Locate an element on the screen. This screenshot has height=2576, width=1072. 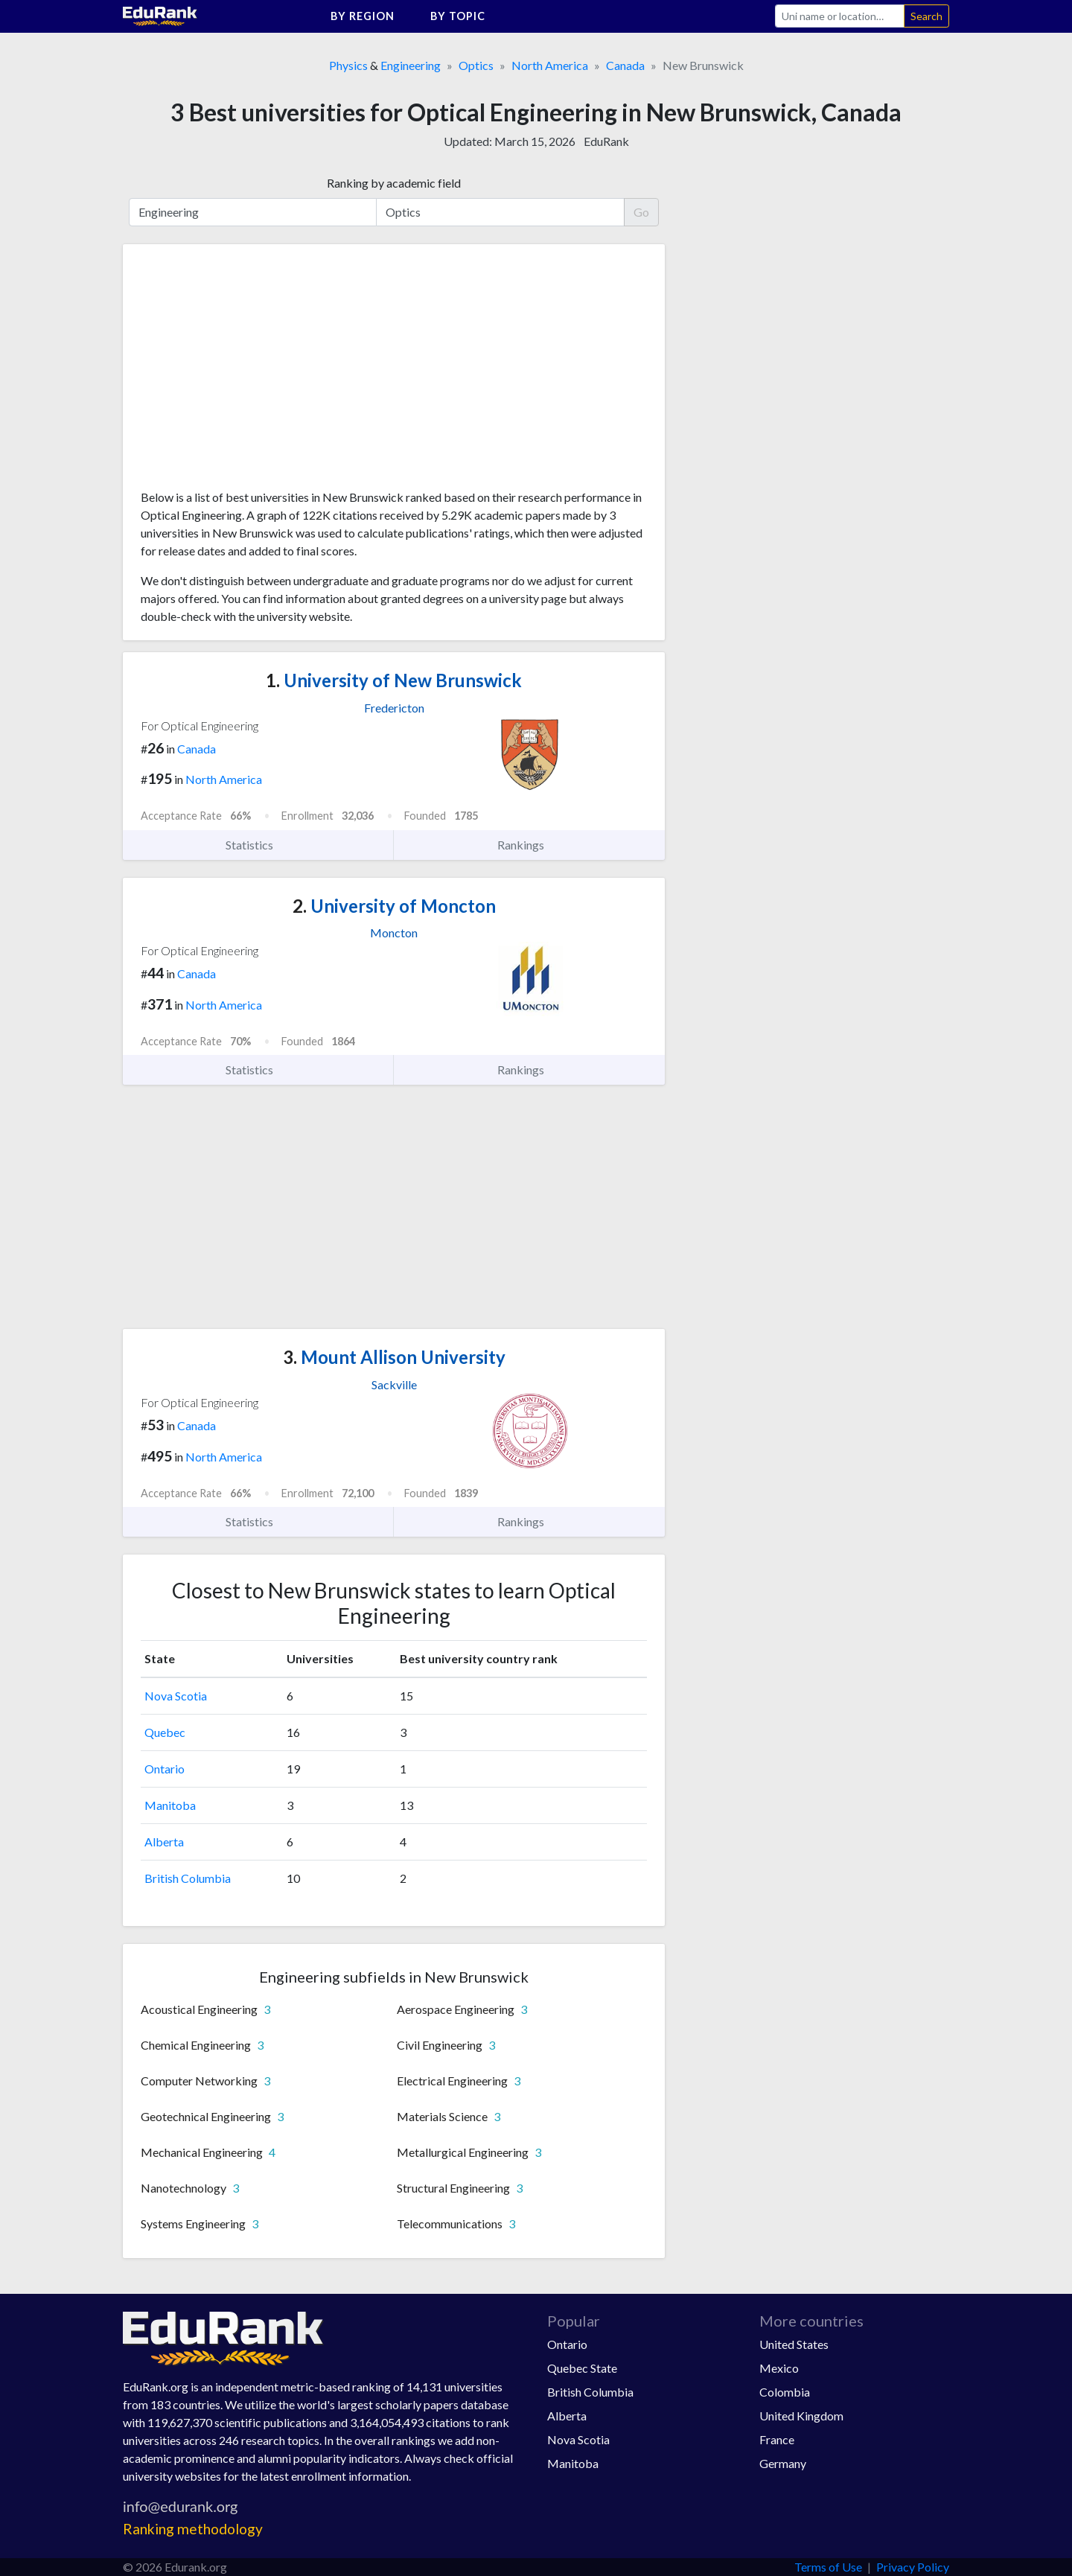
Germany is located at coordinates (782, 2463).